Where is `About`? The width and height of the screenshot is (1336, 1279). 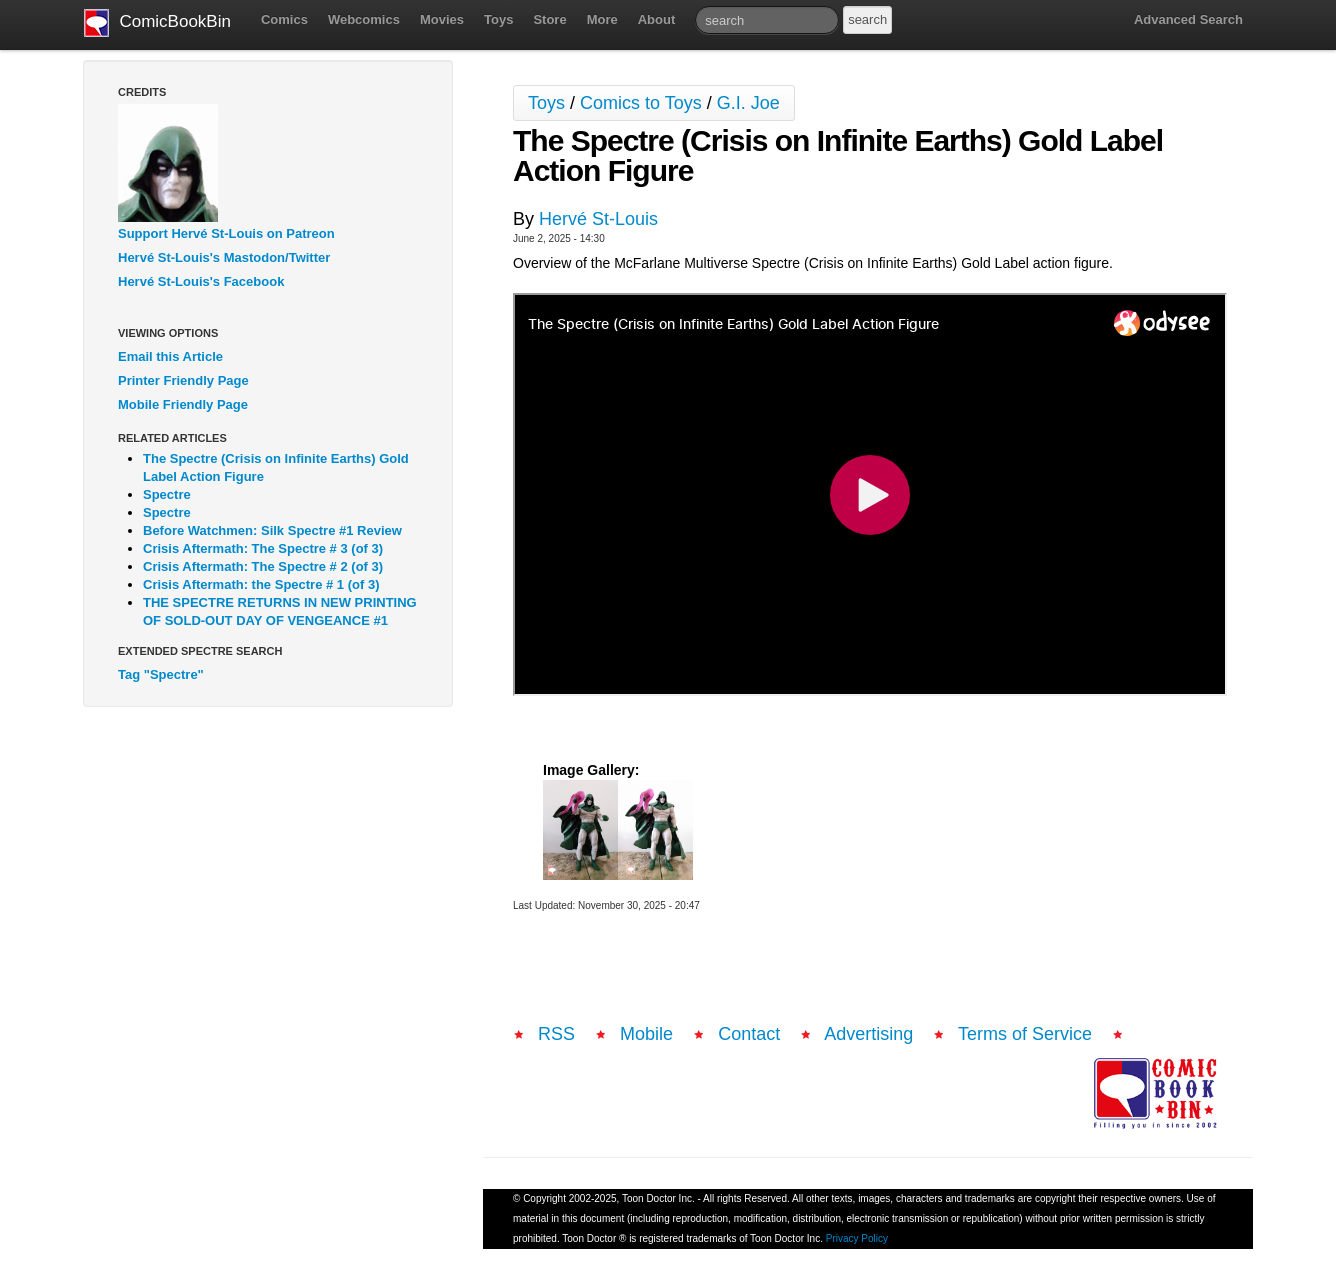 About is located at coordinates (657, 19).